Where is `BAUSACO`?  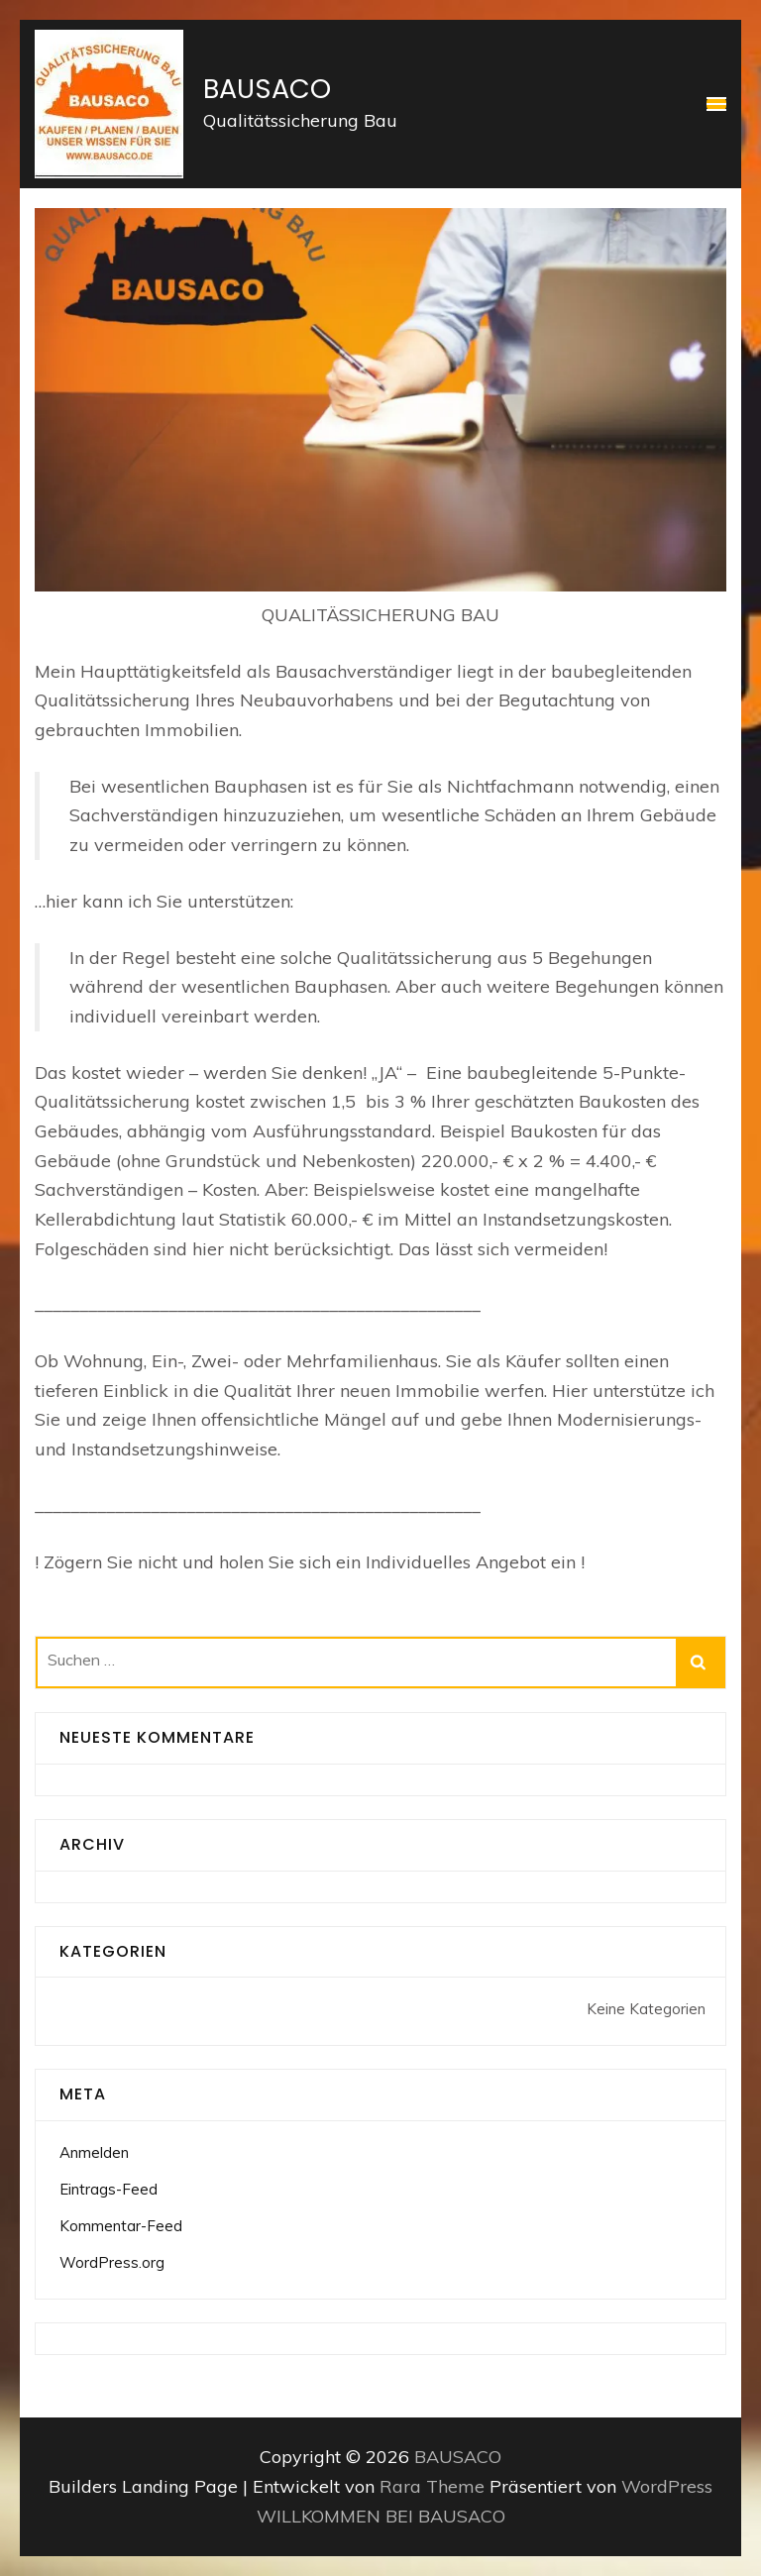 BAUSACO is located at coordinates (267, 88).